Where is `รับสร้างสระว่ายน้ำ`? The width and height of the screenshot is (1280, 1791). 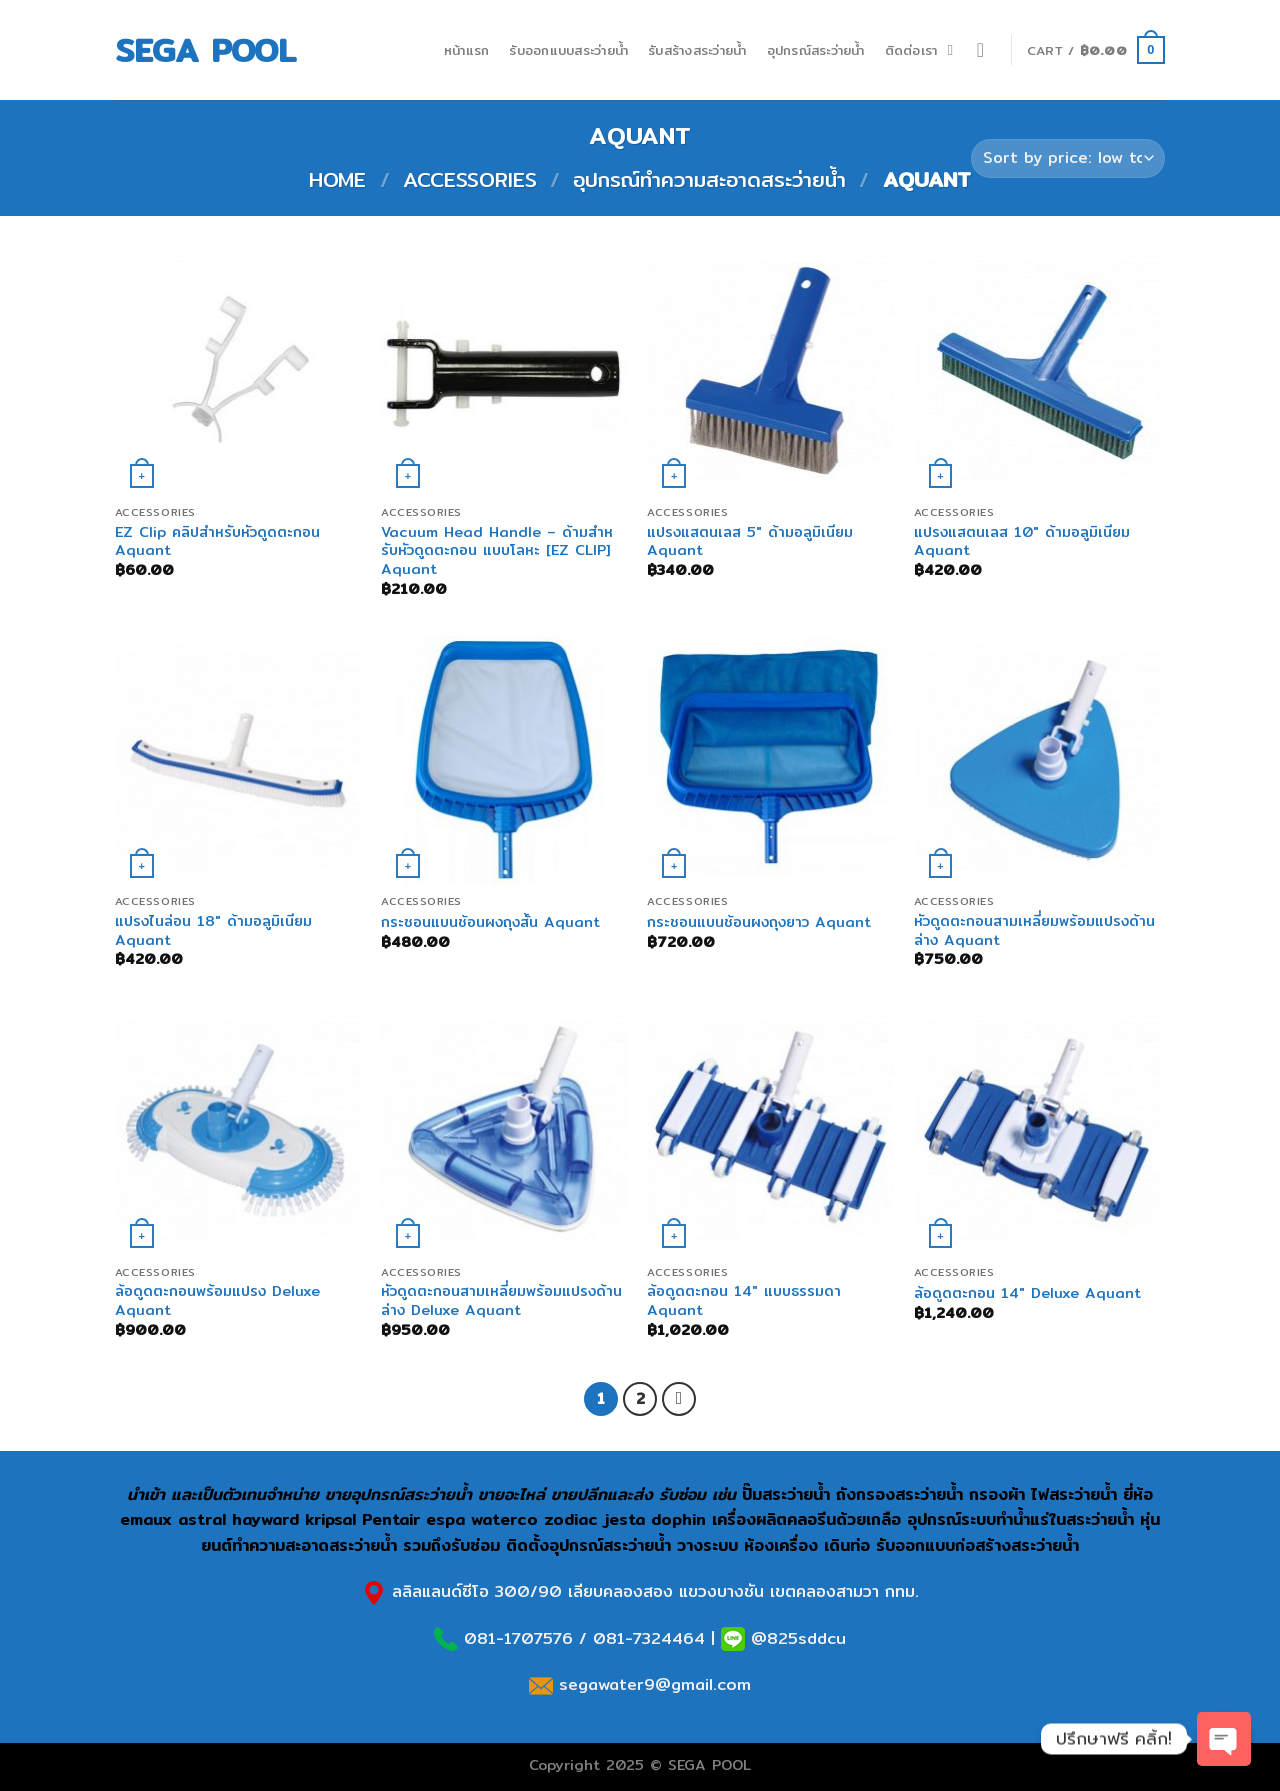 รับสร้างสระว่ายน้ำ is located at coordinates (697, 50).